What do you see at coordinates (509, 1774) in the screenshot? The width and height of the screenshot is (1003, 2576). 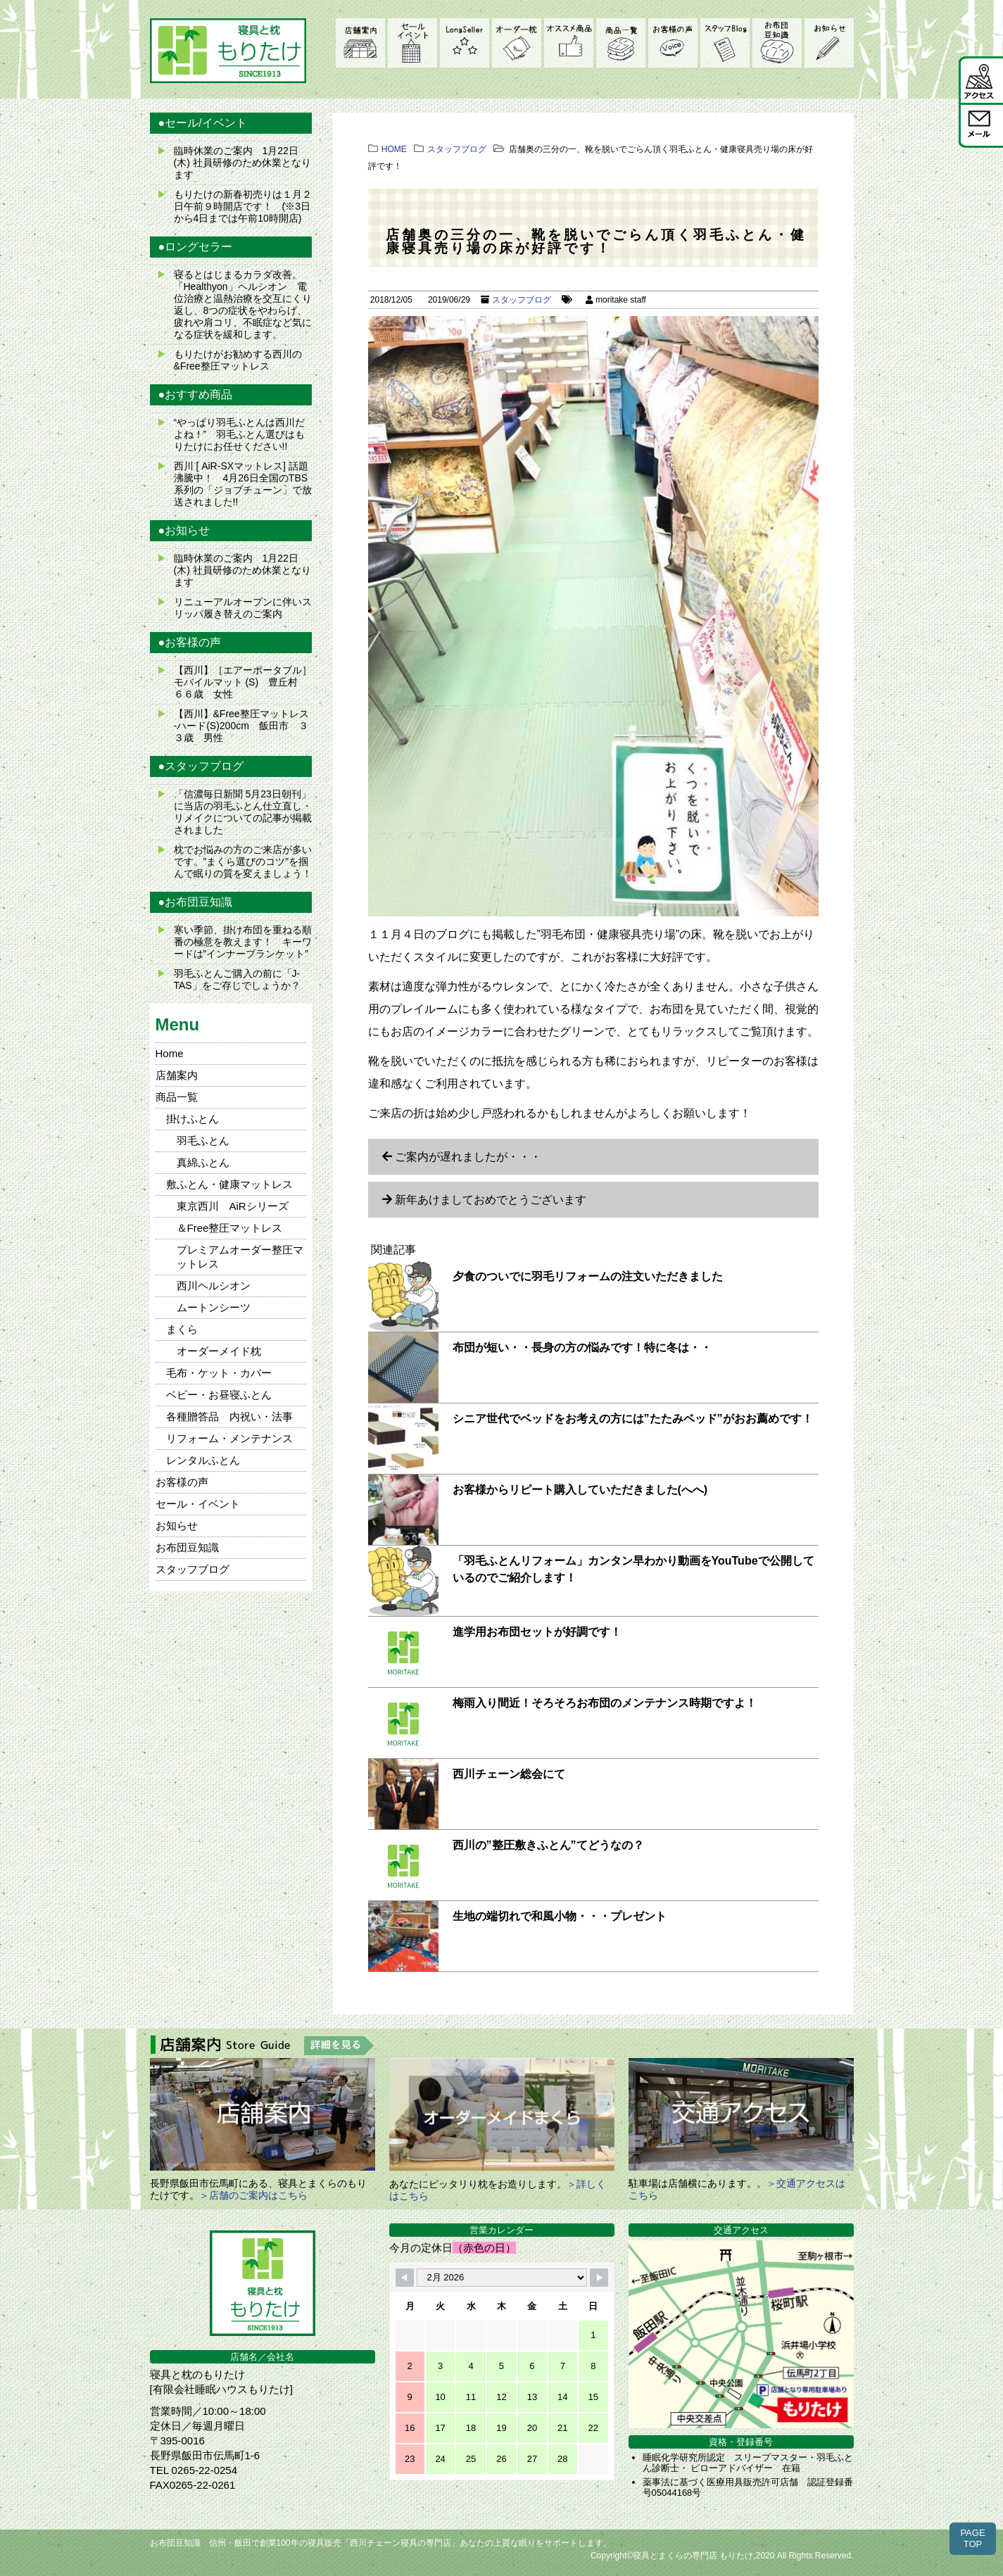 I see `西川チェーン総会にて` at bounding box center [509, 1774].